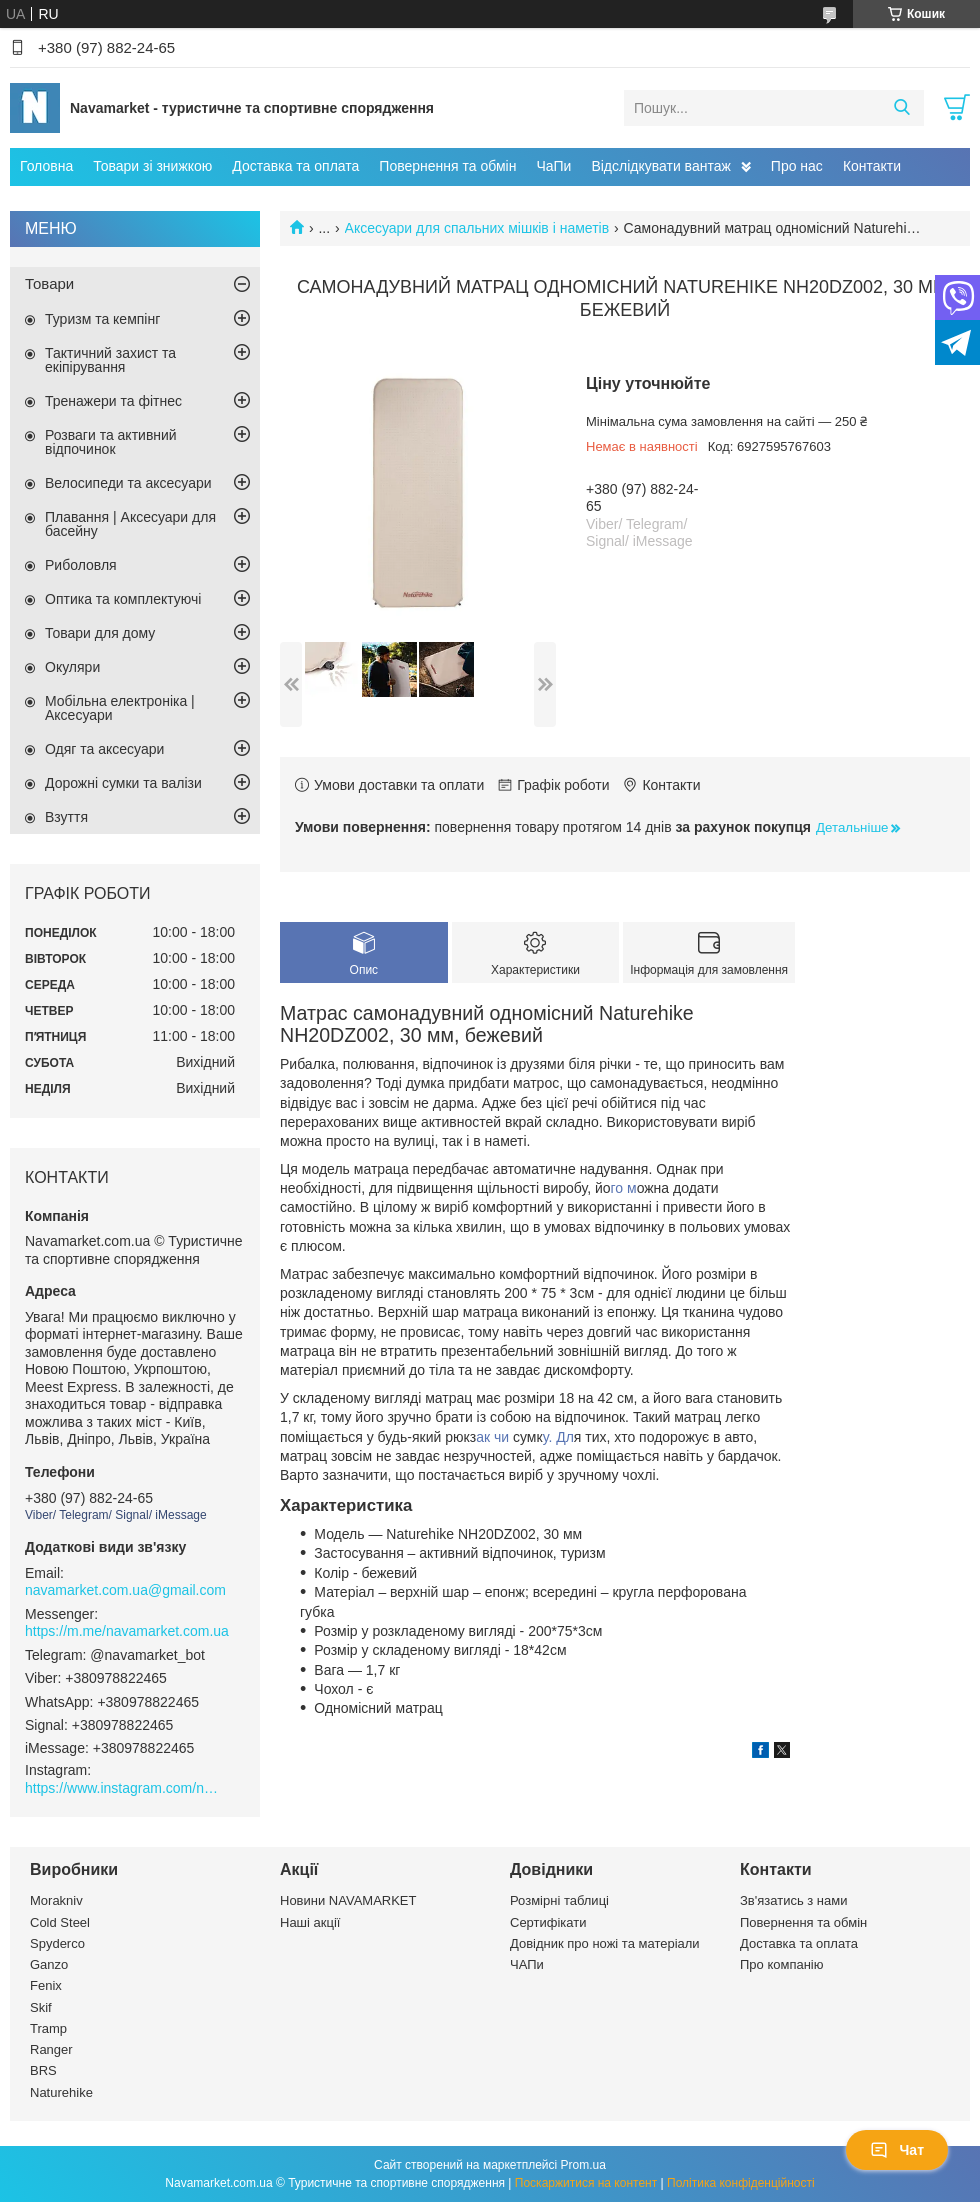 This screenshot has height=2202, width=980. What do you see at coordinates (348, 1900) in the screenshot?
I see `Новини NAVAMARKET` at bounding box center [348, 1900].